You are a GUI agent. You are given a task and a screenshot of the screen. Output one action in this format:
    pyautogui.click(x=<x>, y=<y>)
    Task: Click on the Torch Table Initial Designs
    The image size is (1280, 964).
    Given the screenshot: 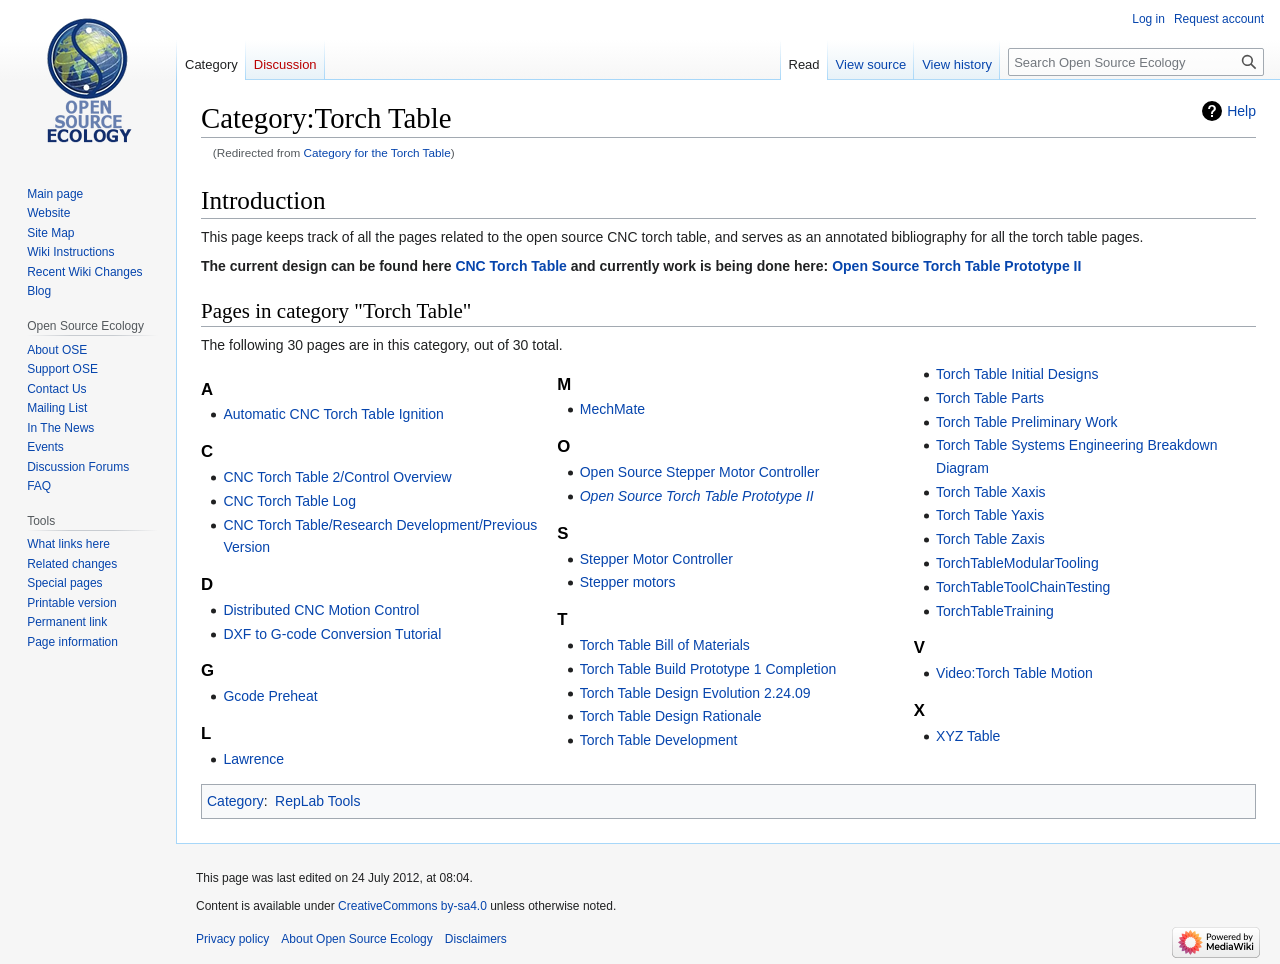 What is the action you would take?
    pyautogui.click(x=1017, y=374)
    